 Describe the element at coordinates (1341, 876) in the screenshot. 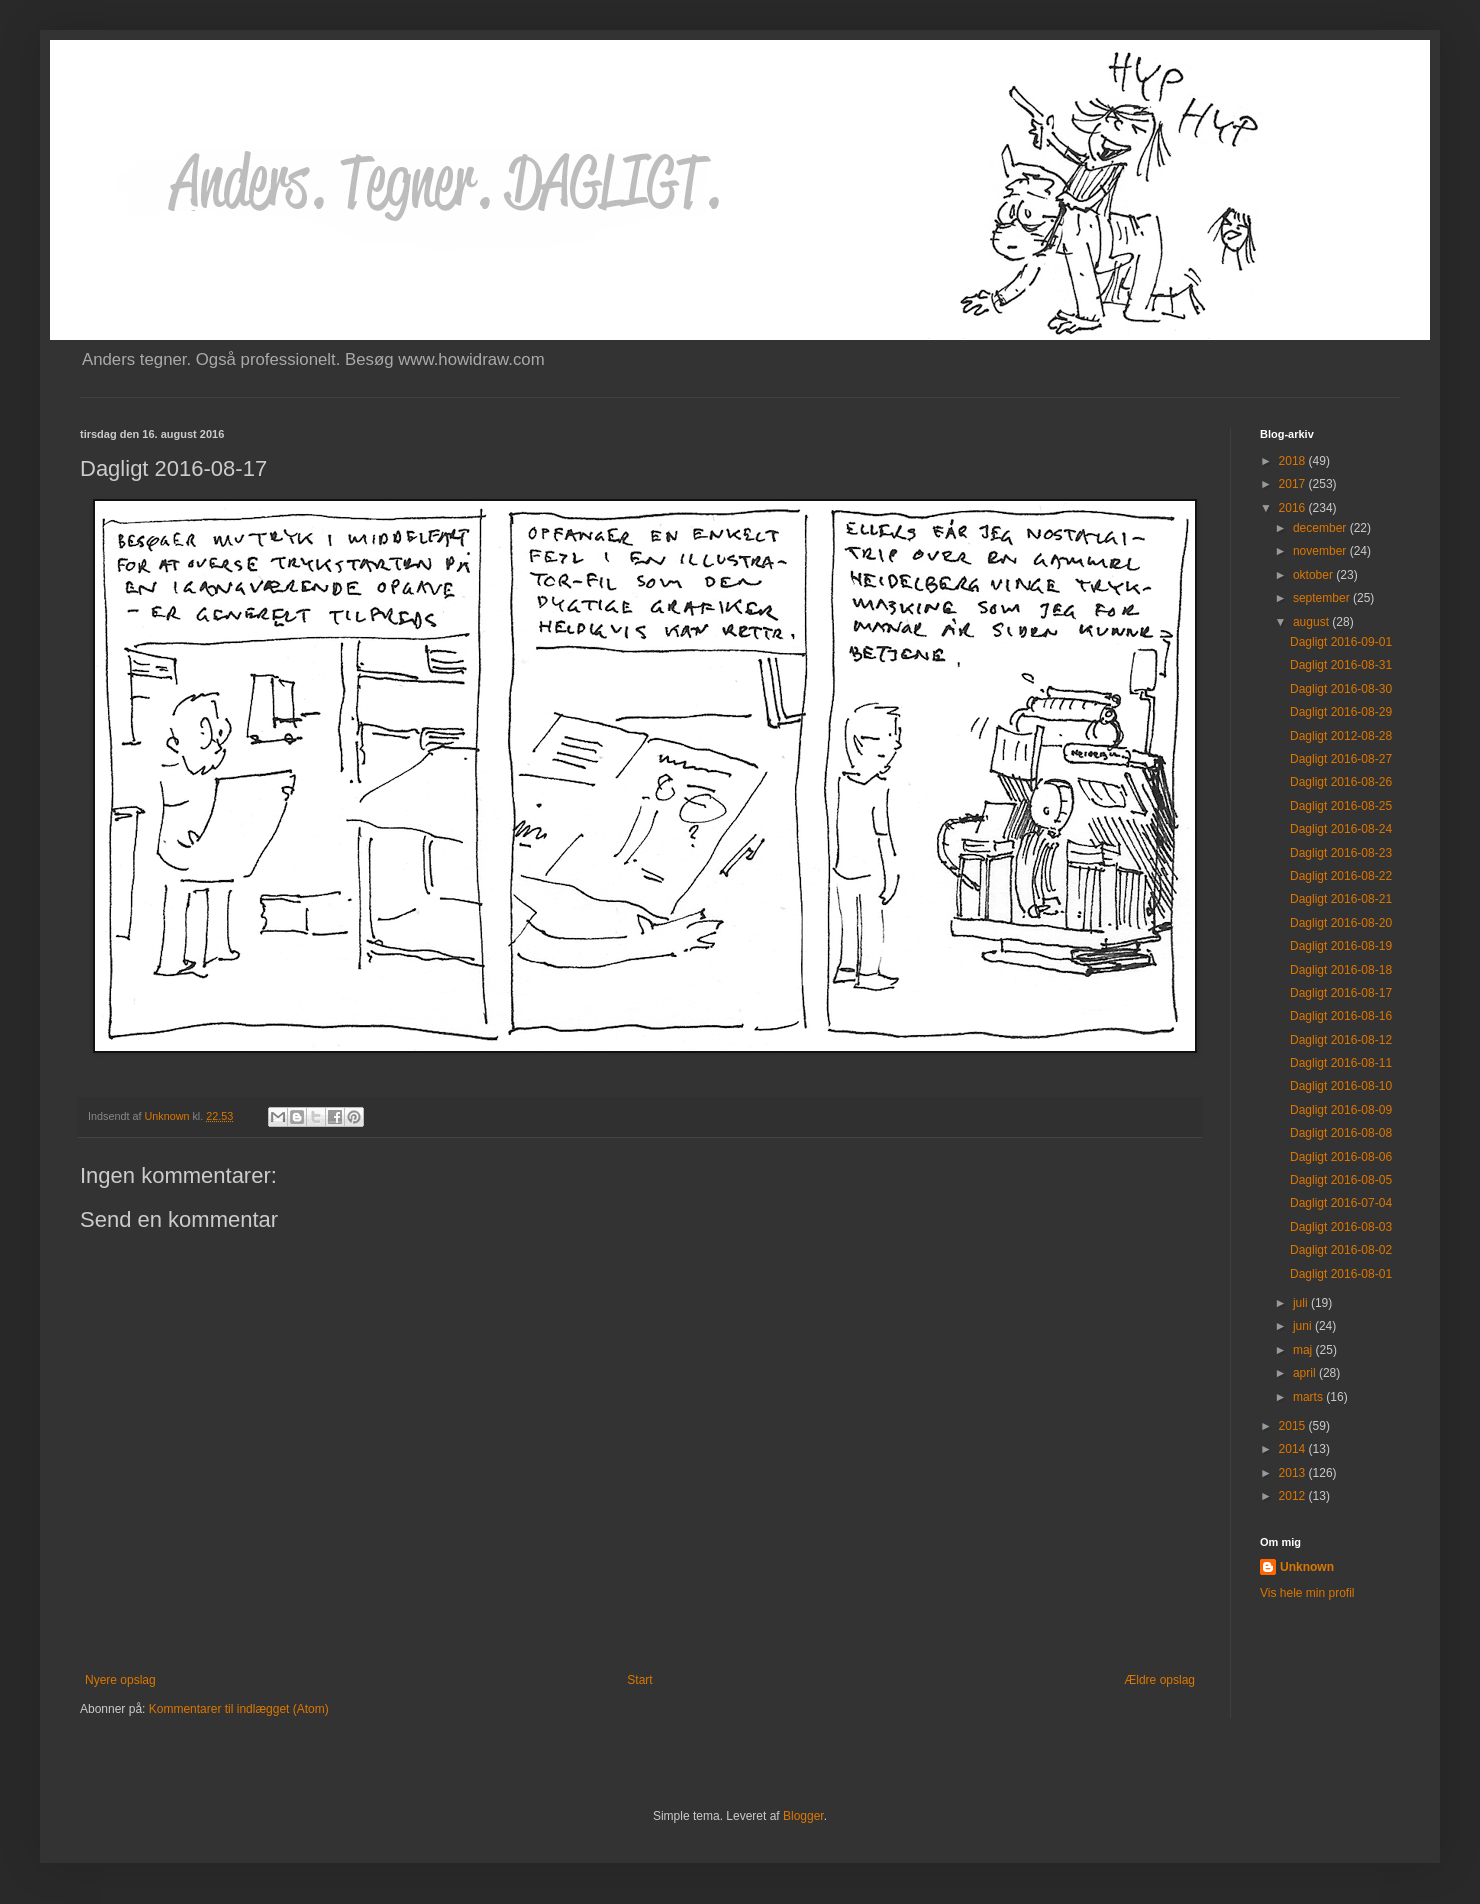

I see `Dagligt 2016-08-22` at that location.